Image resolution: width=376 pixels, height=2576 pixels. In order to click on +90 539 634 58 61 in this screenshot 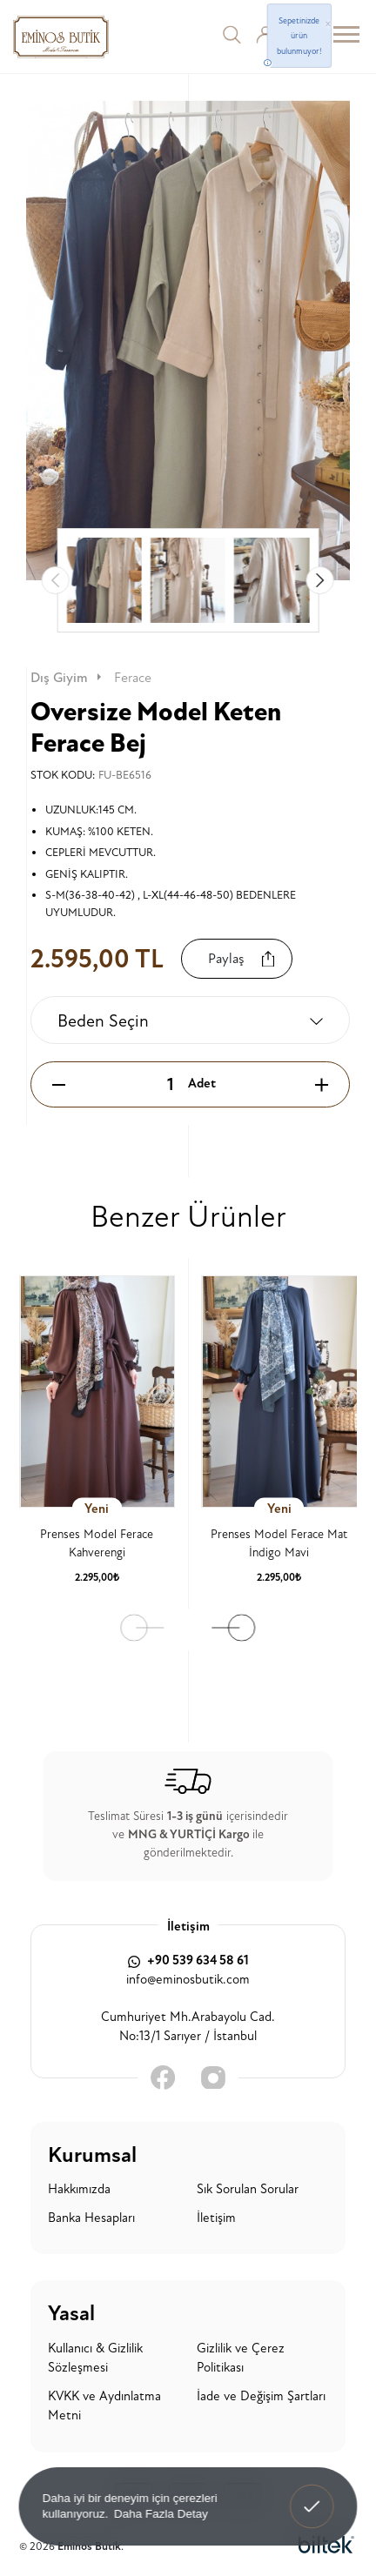, I will do `click(188, 1960)`.